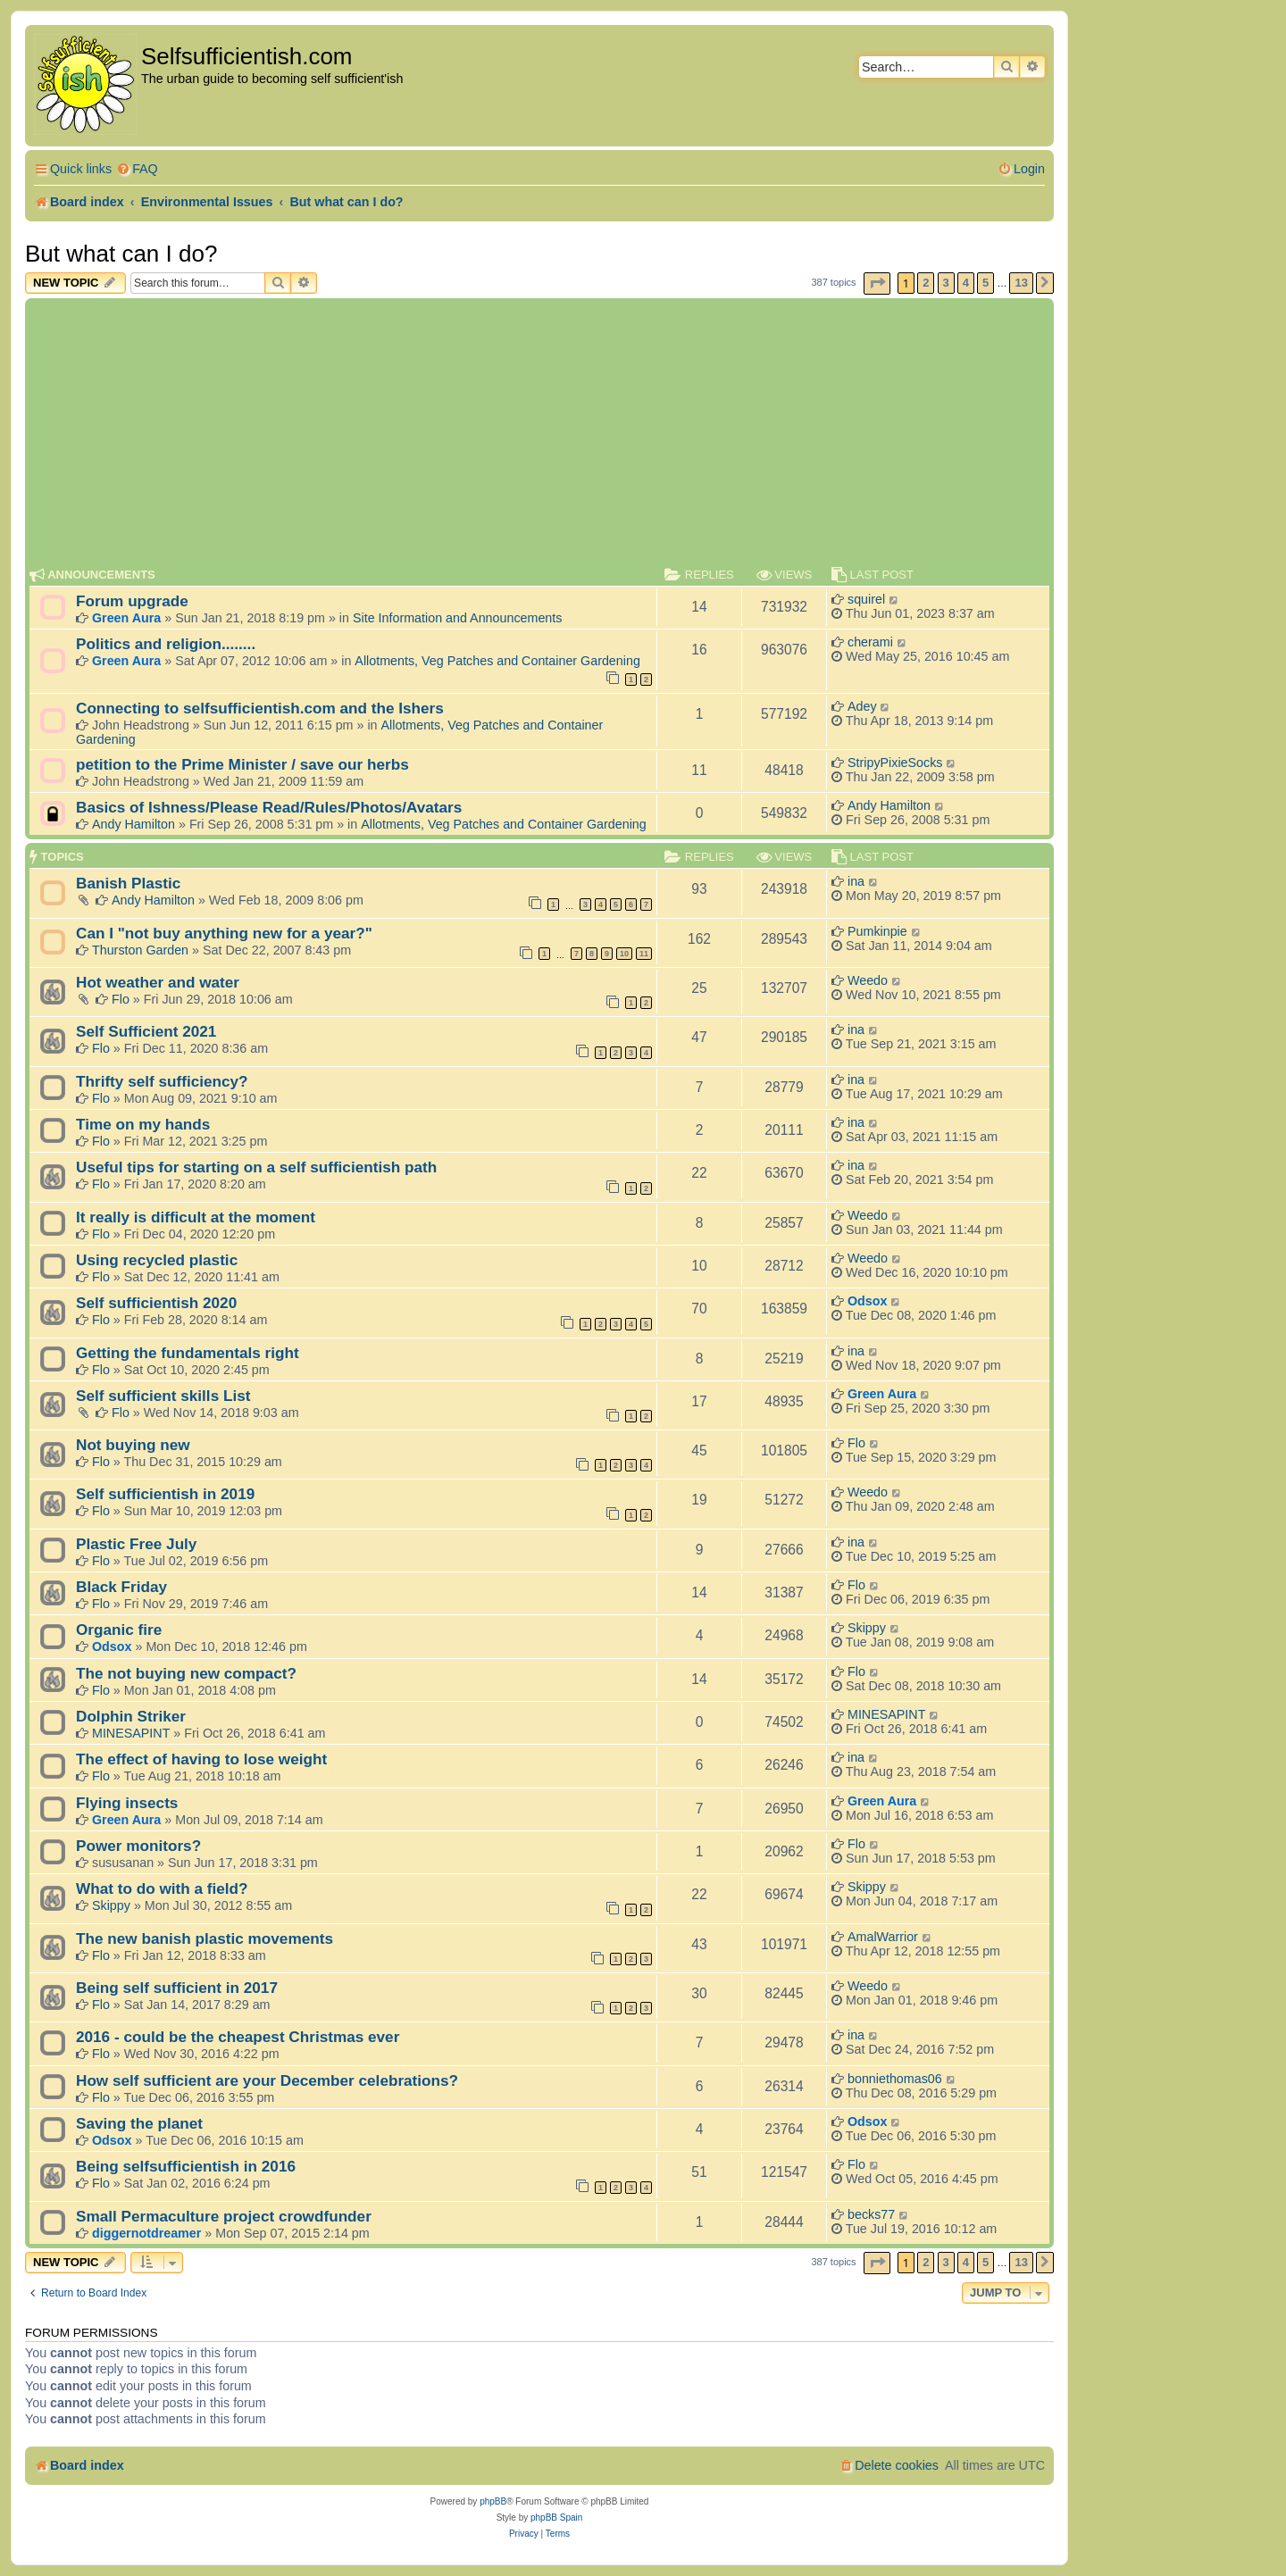 This screenshot has width=1286, height=2576. I want to click on Allotments, Veg Patches and Container Gardening, so click(497, 661).